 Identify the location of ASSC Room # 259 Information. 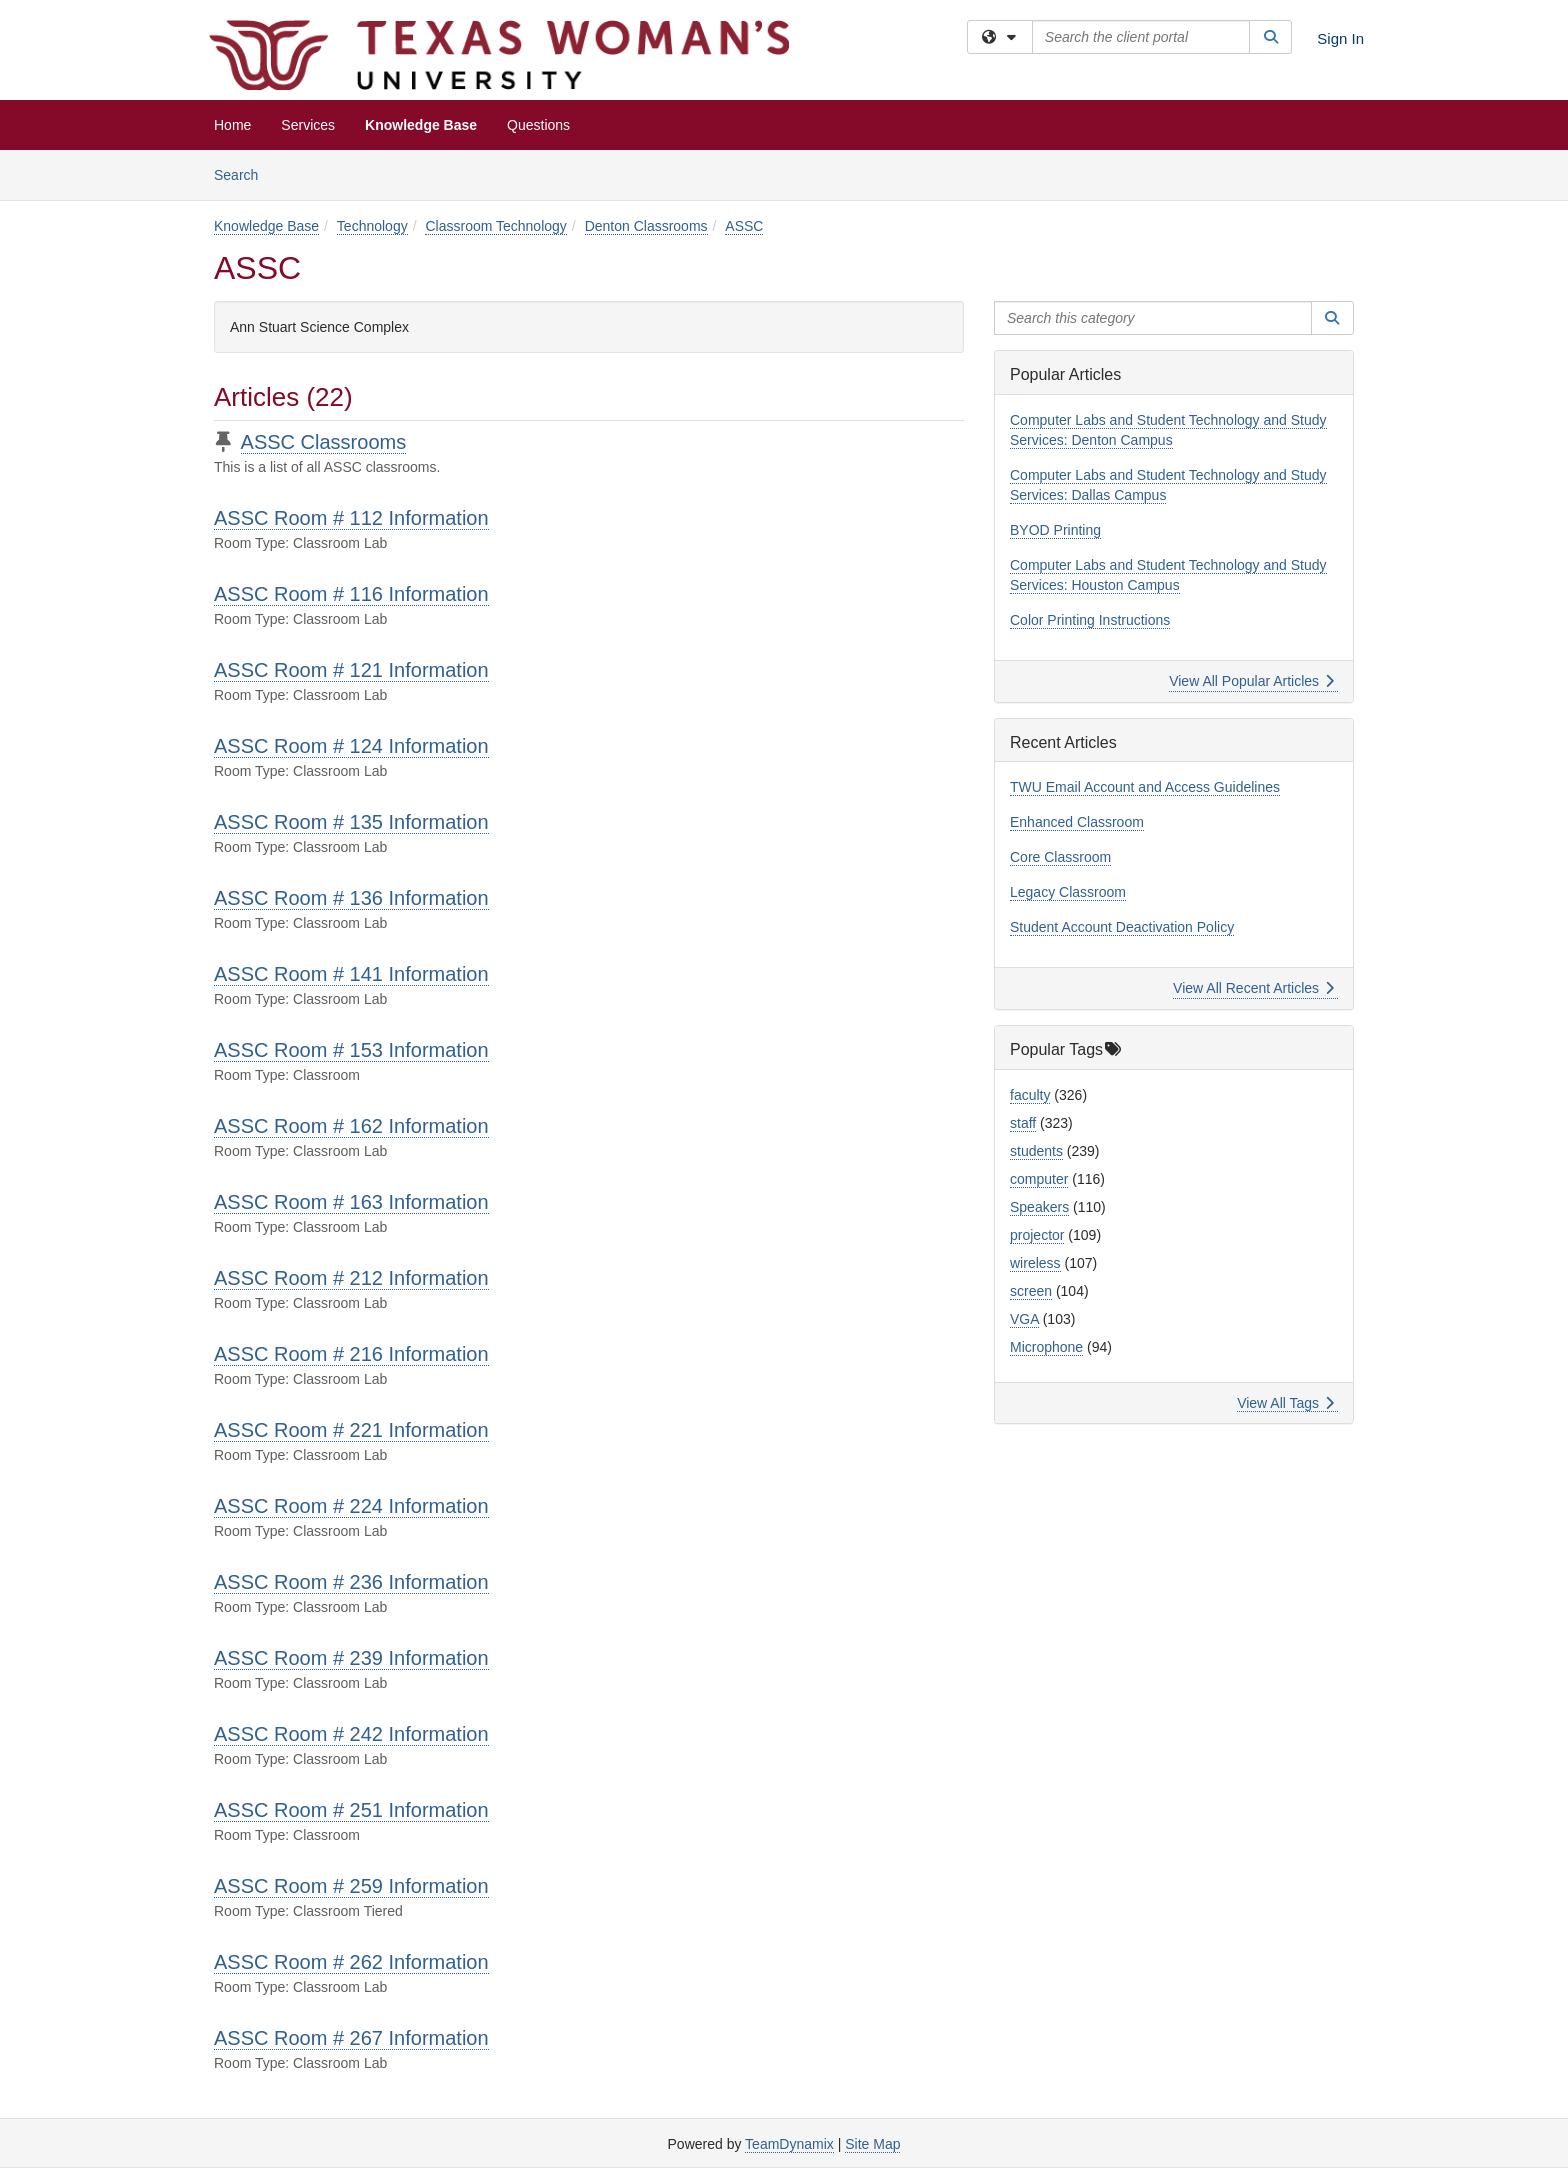
(351, 1886).